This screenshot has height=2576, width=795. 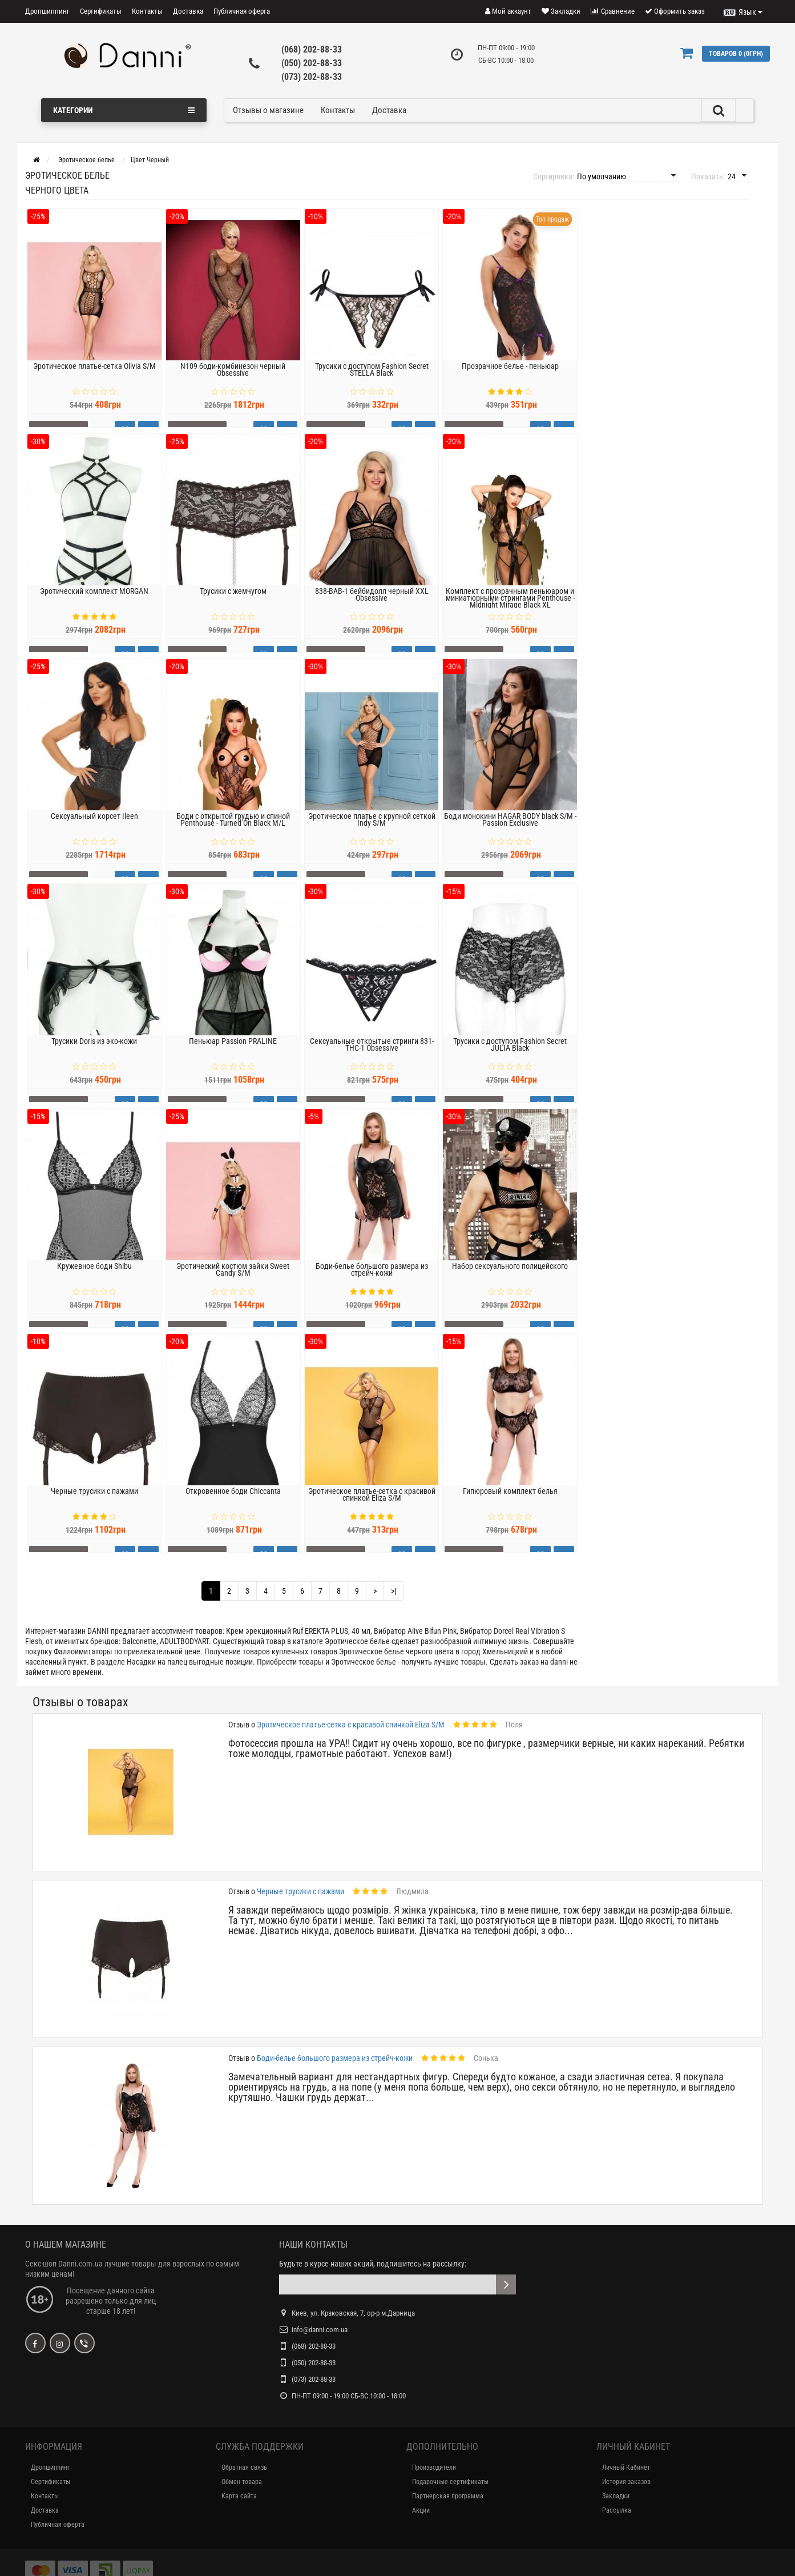 I want to click on Публичная оферта, so click(x=241, y=11).